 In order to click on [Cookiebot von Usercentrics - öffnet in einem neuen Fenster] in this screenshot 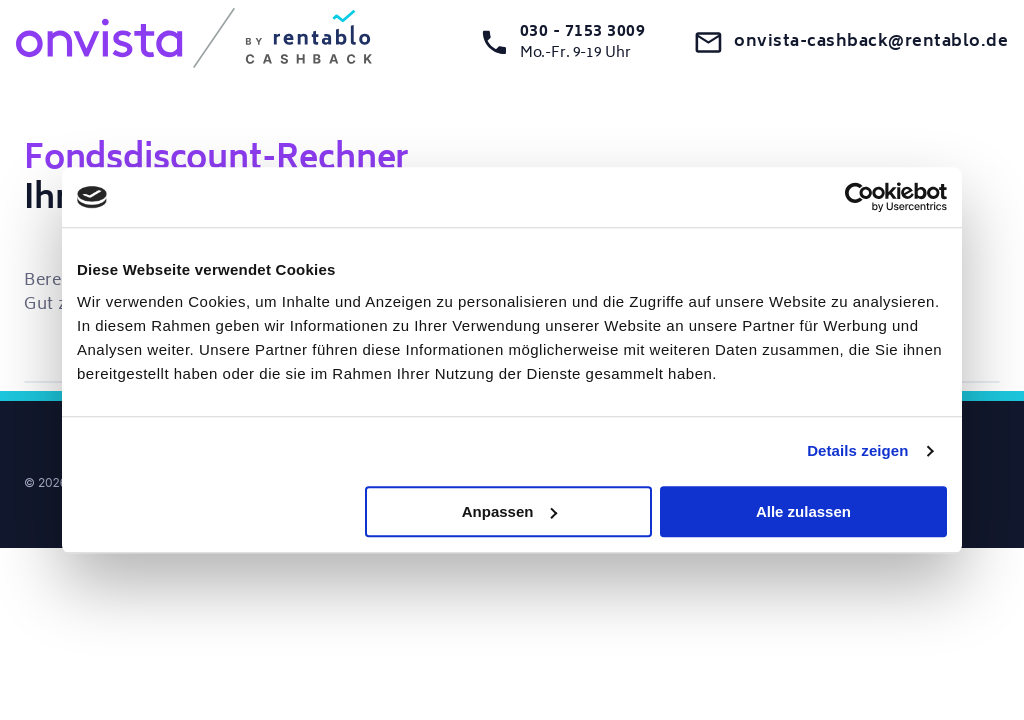, I will do `click(859, 197)`.